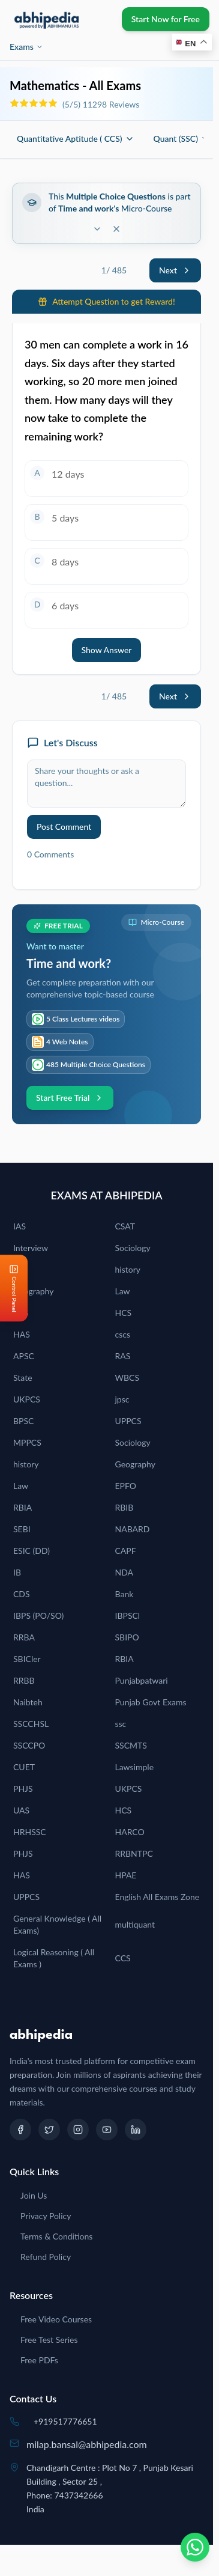  Describe the element at coordinates (151, 1702) in the screenshot. I see `Punjab Govt Exams` at that location.